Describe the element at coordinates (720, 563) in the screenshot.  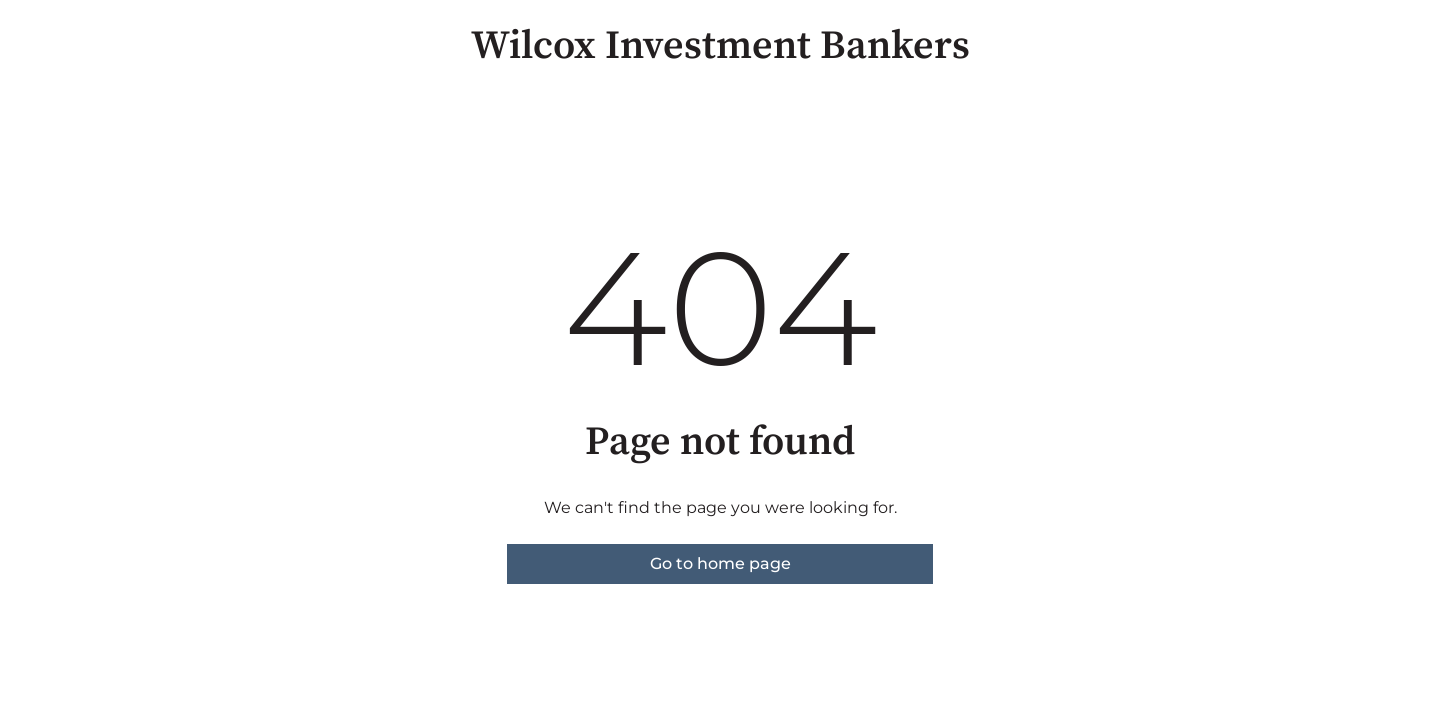
I see `Go to home page` at that location.